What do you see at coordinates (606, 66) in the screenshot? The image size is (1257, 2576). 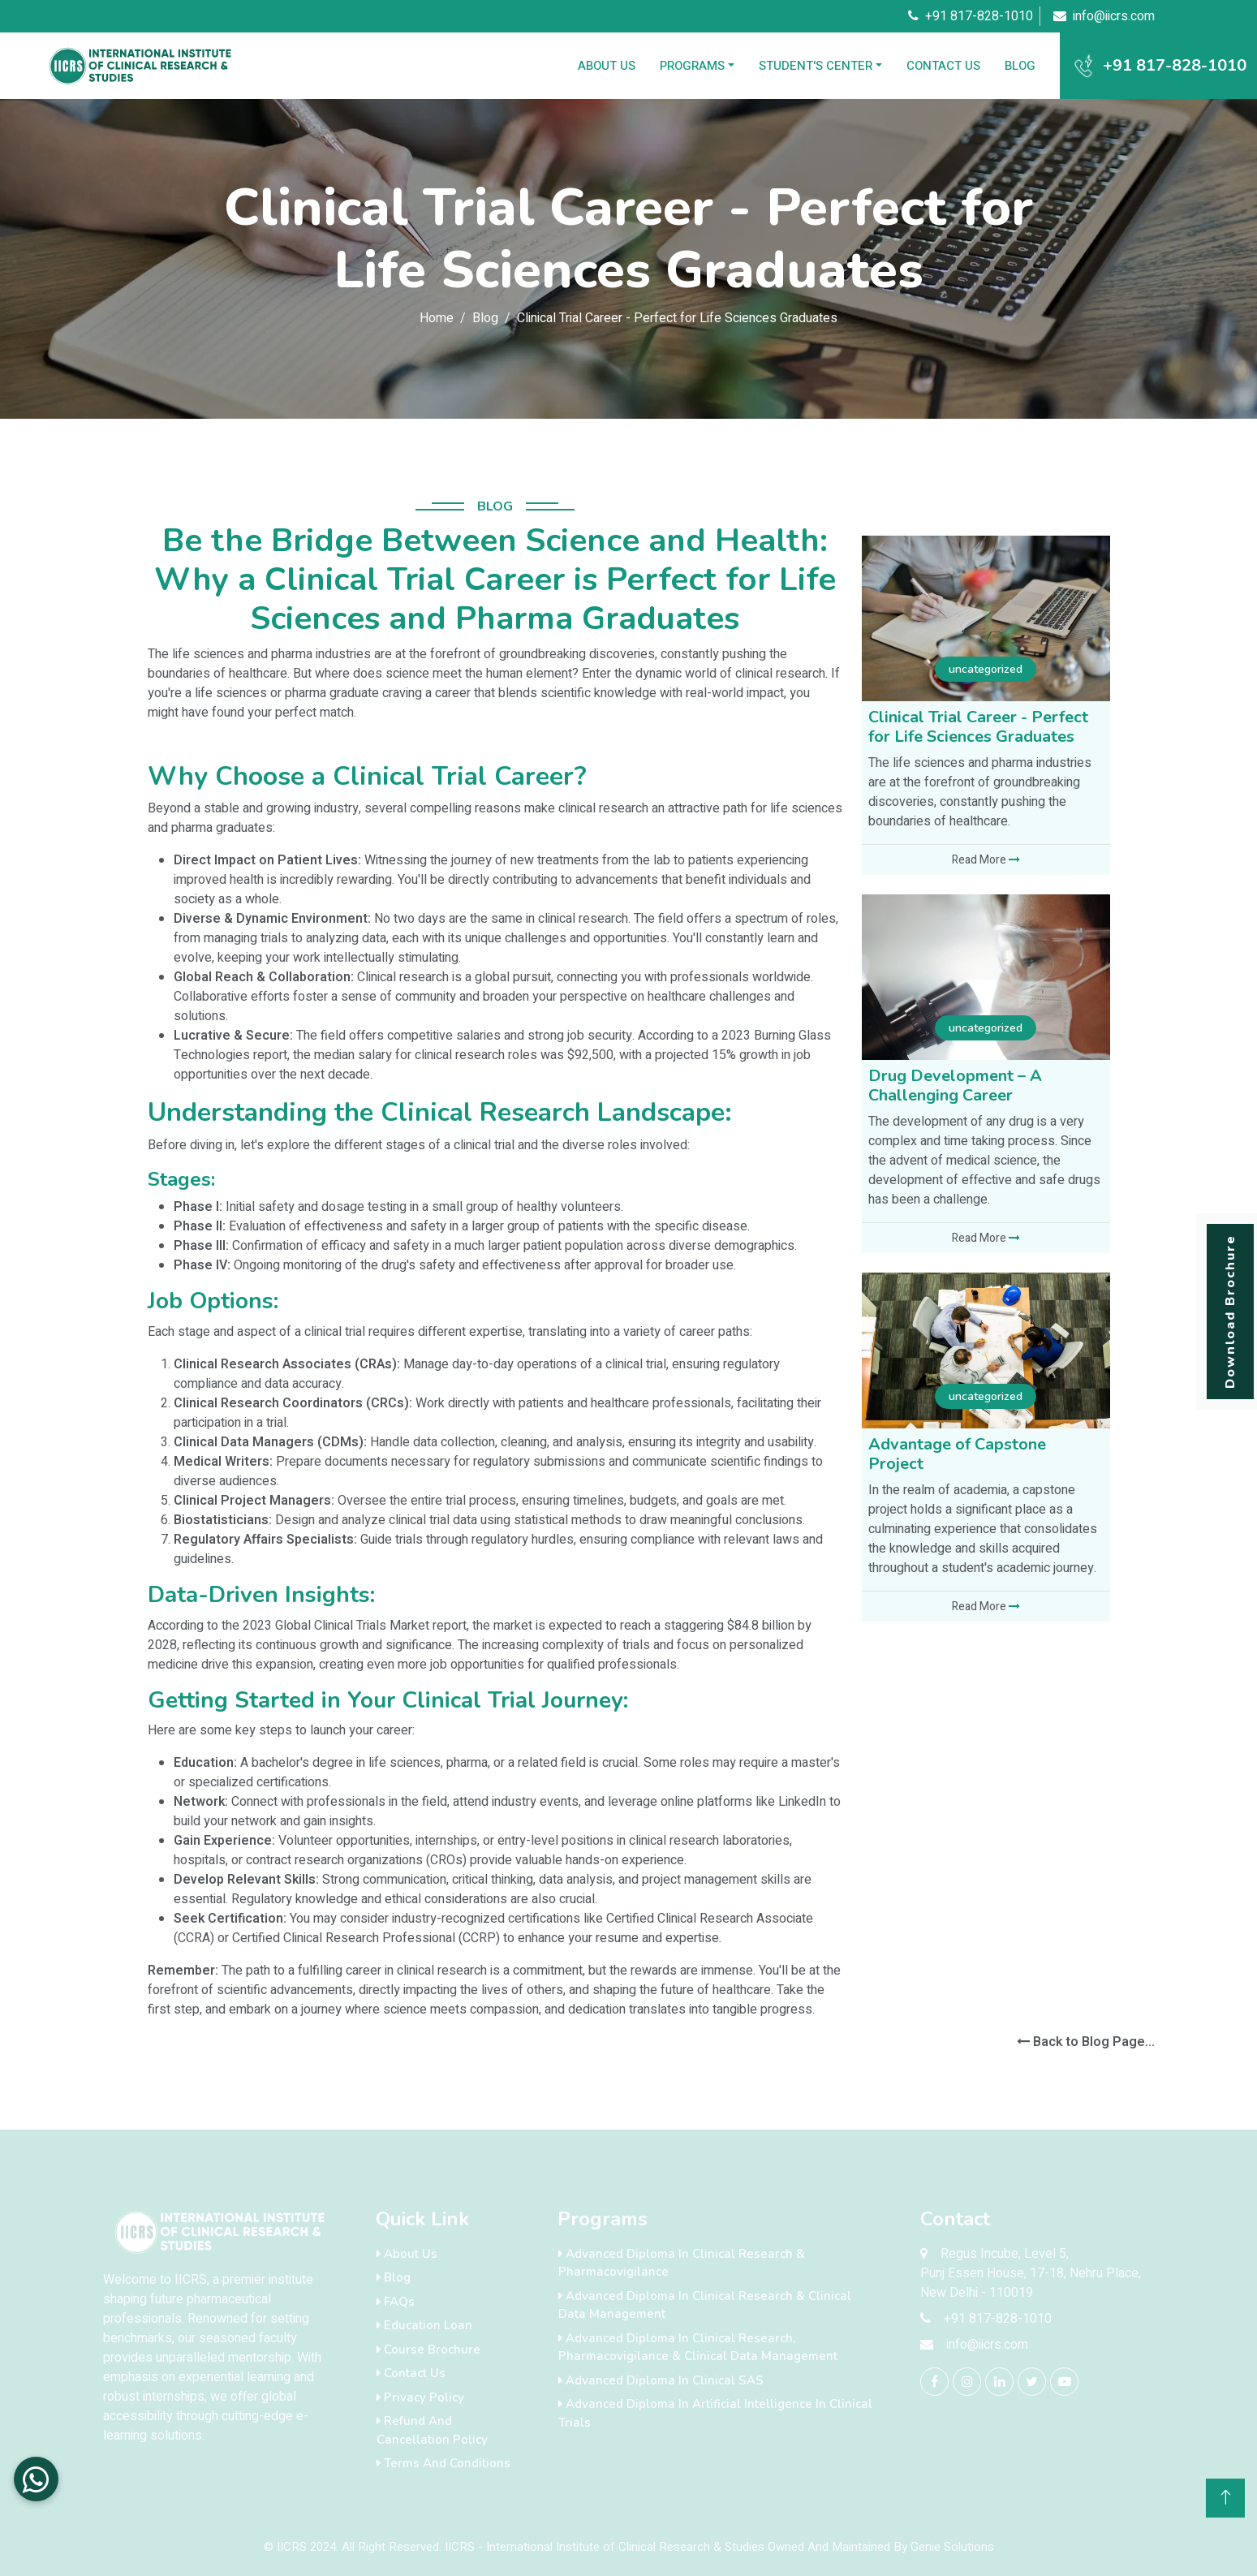 I see `About Us` at bounding box center [606, 66].